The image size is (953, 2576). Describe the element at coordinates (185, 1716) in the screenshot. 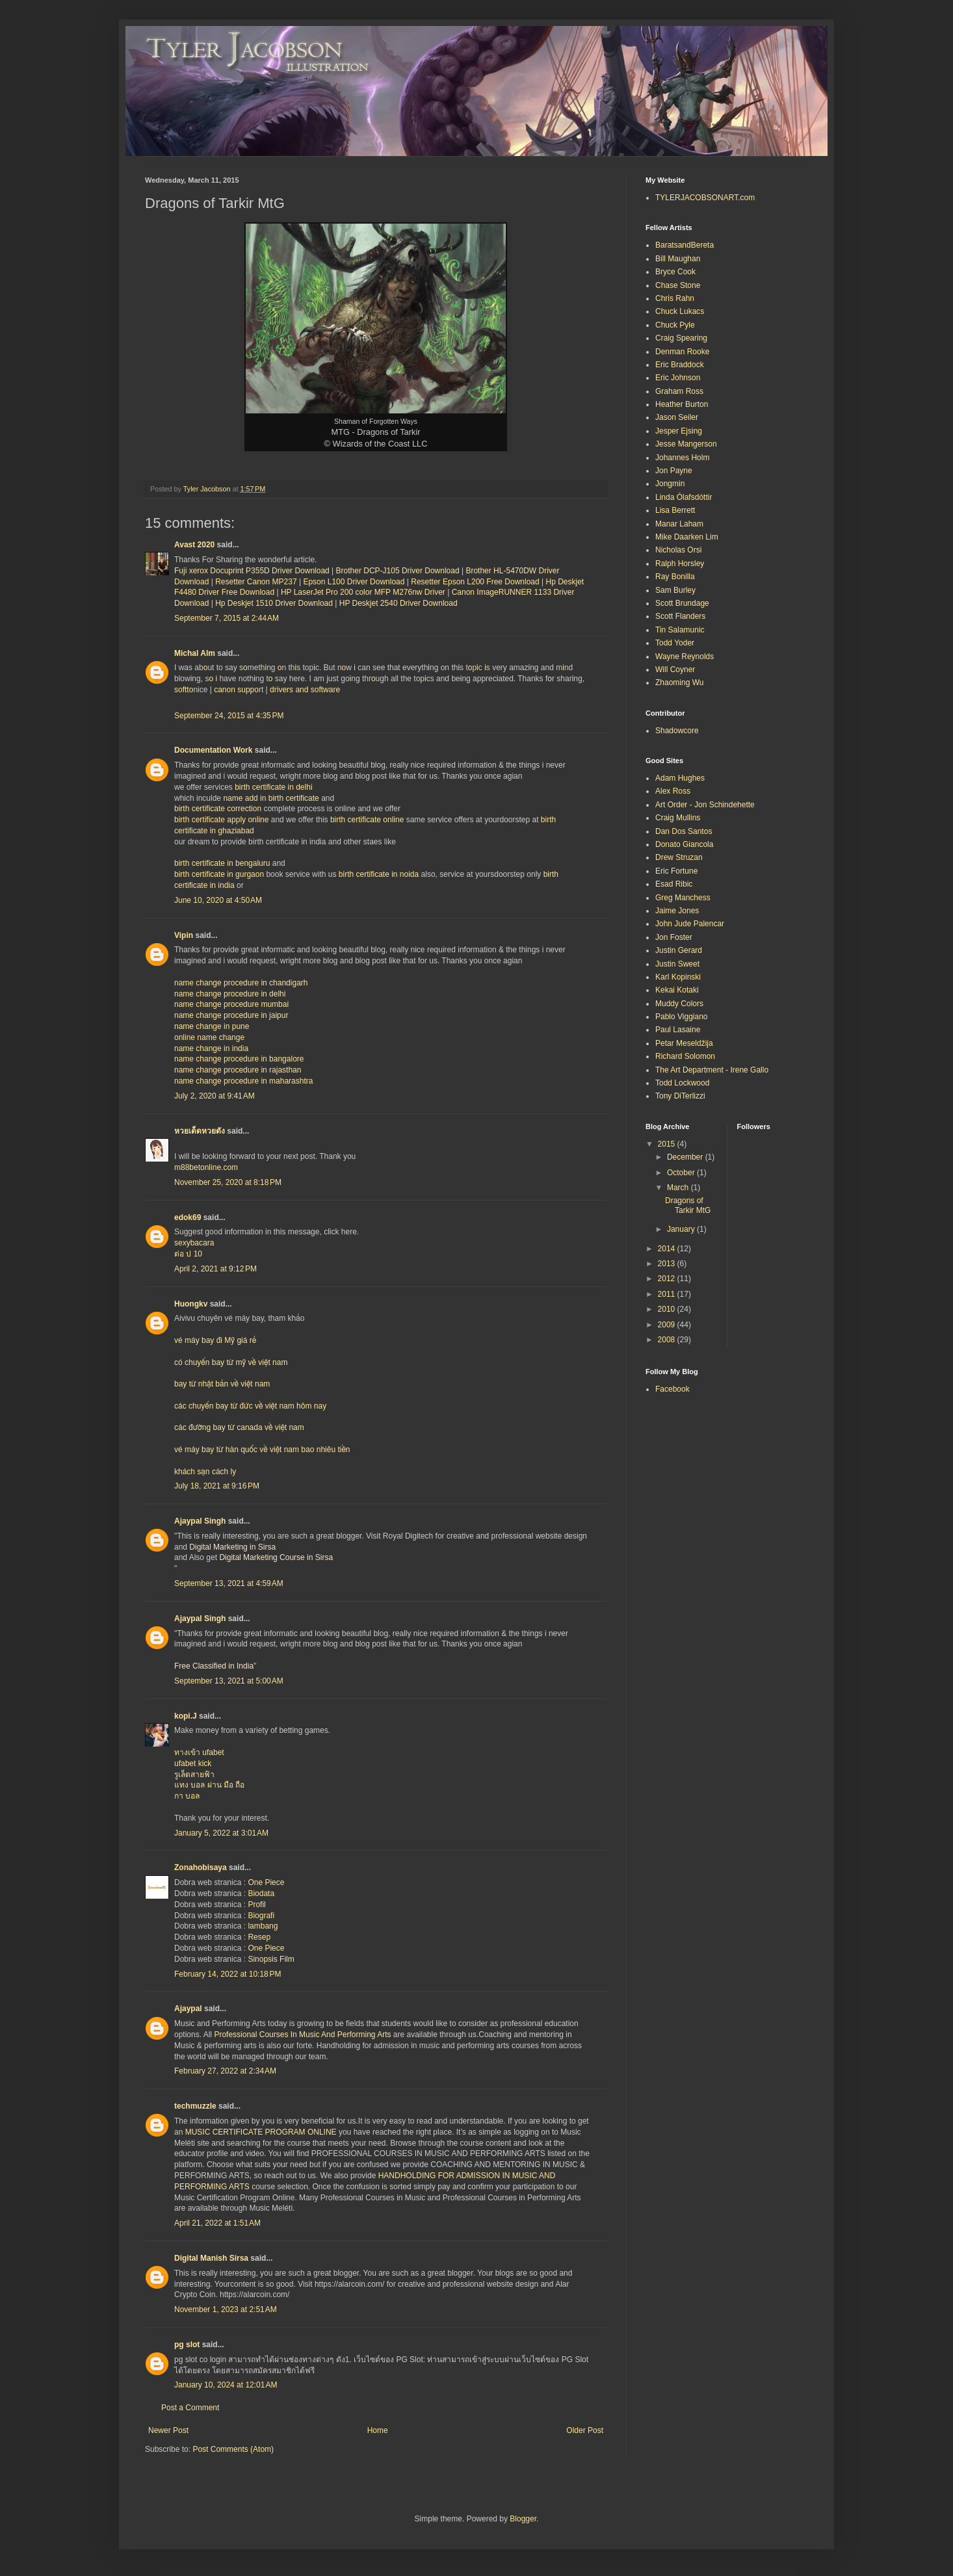

I see `kopi.J` at that location.